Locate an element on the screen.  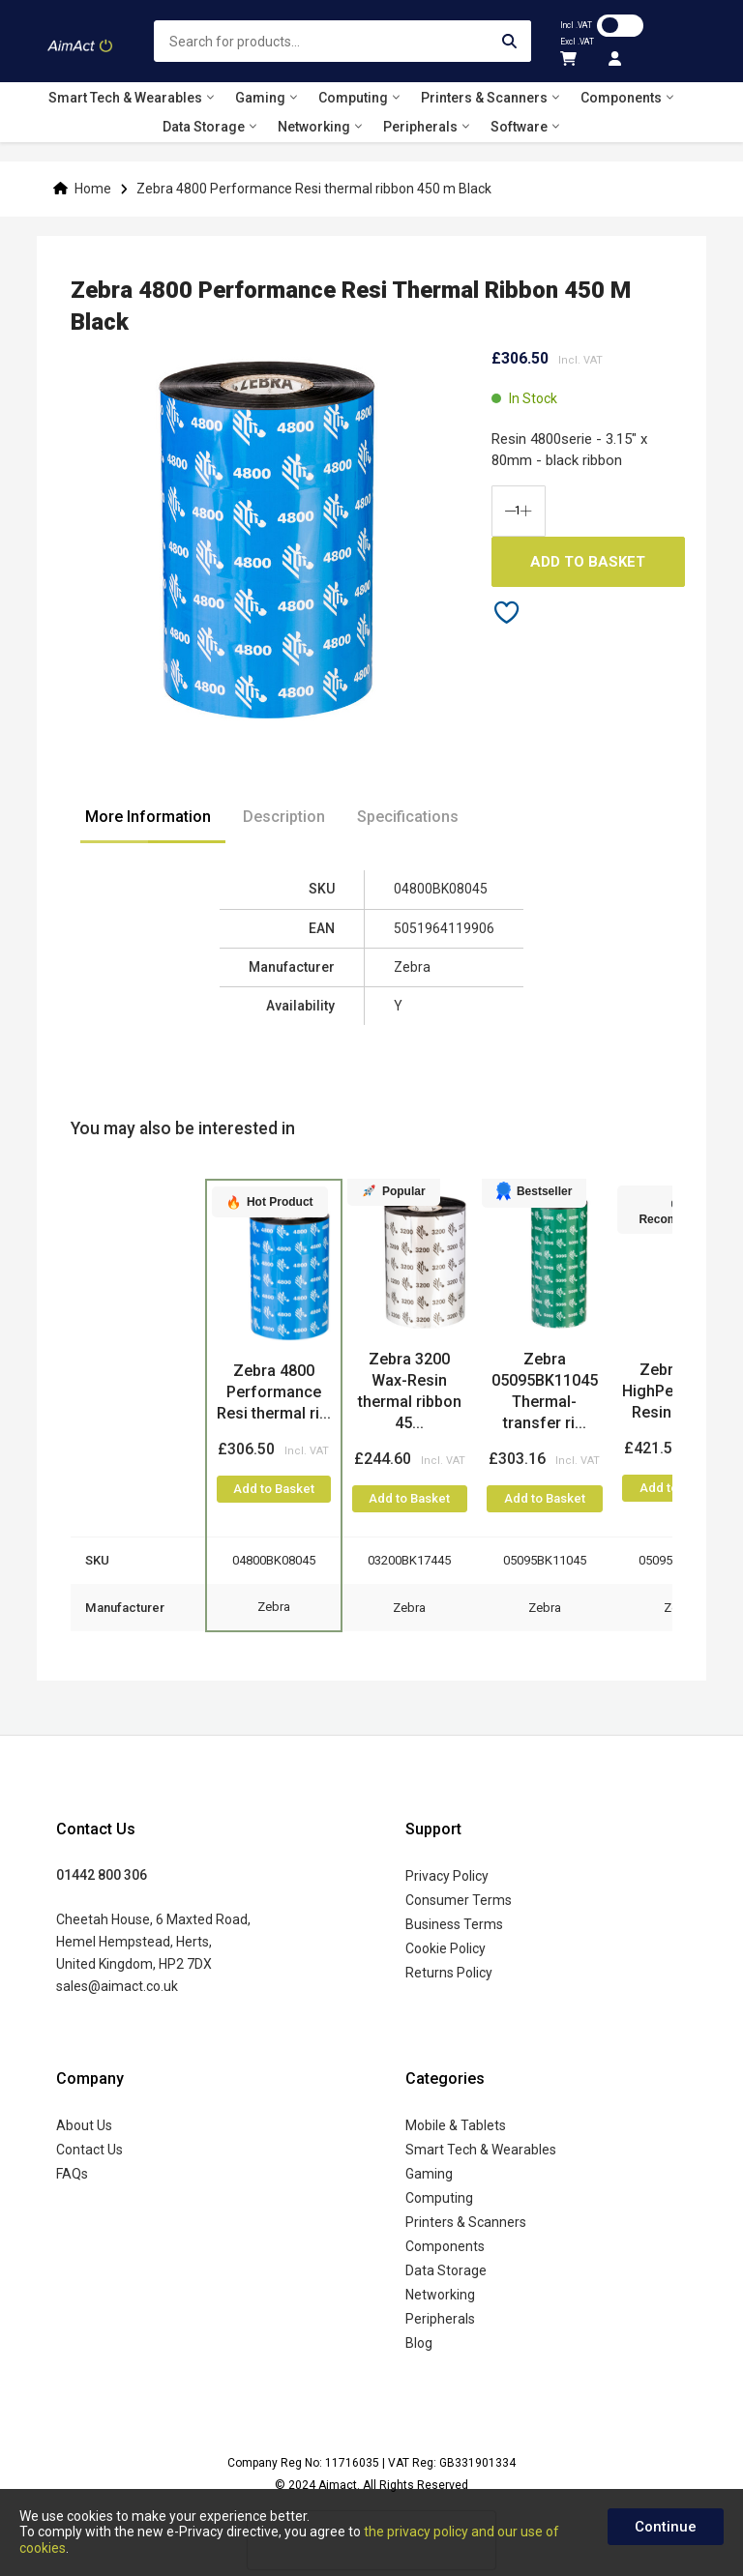
Consumer Terms is located at coordinates (458, 1900).